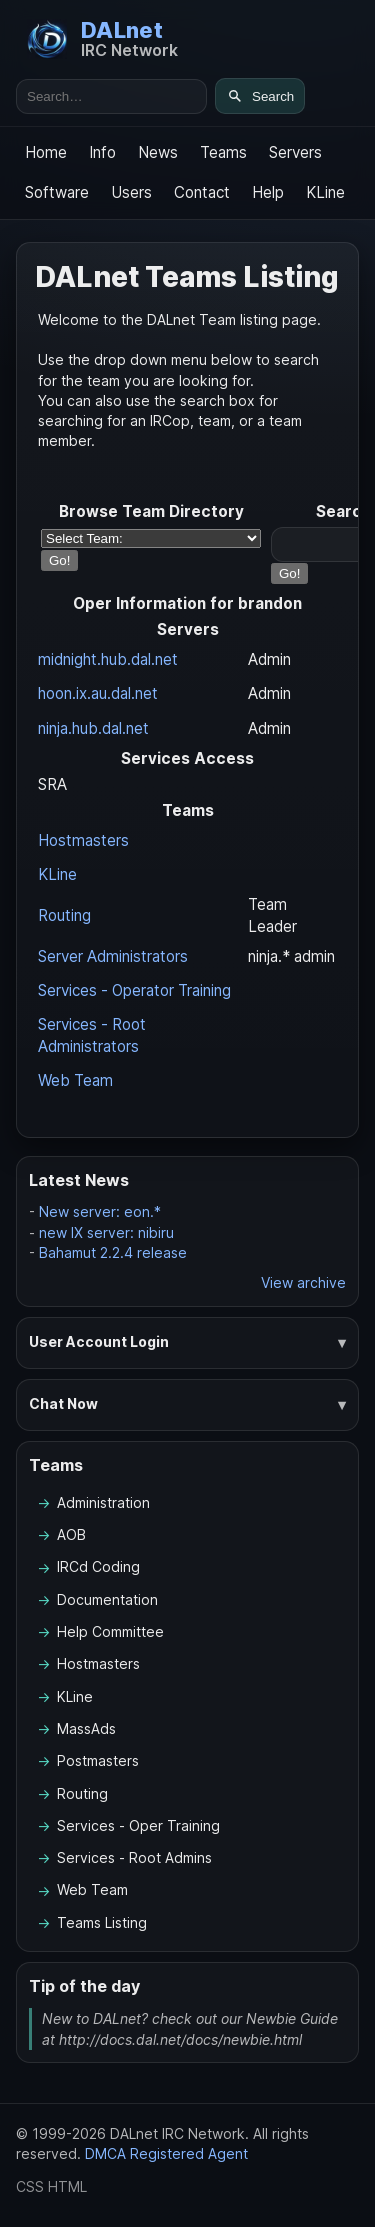  Describe the element at coordinates (86, 1728) in the screenshot. I see `MassAds` at that location.